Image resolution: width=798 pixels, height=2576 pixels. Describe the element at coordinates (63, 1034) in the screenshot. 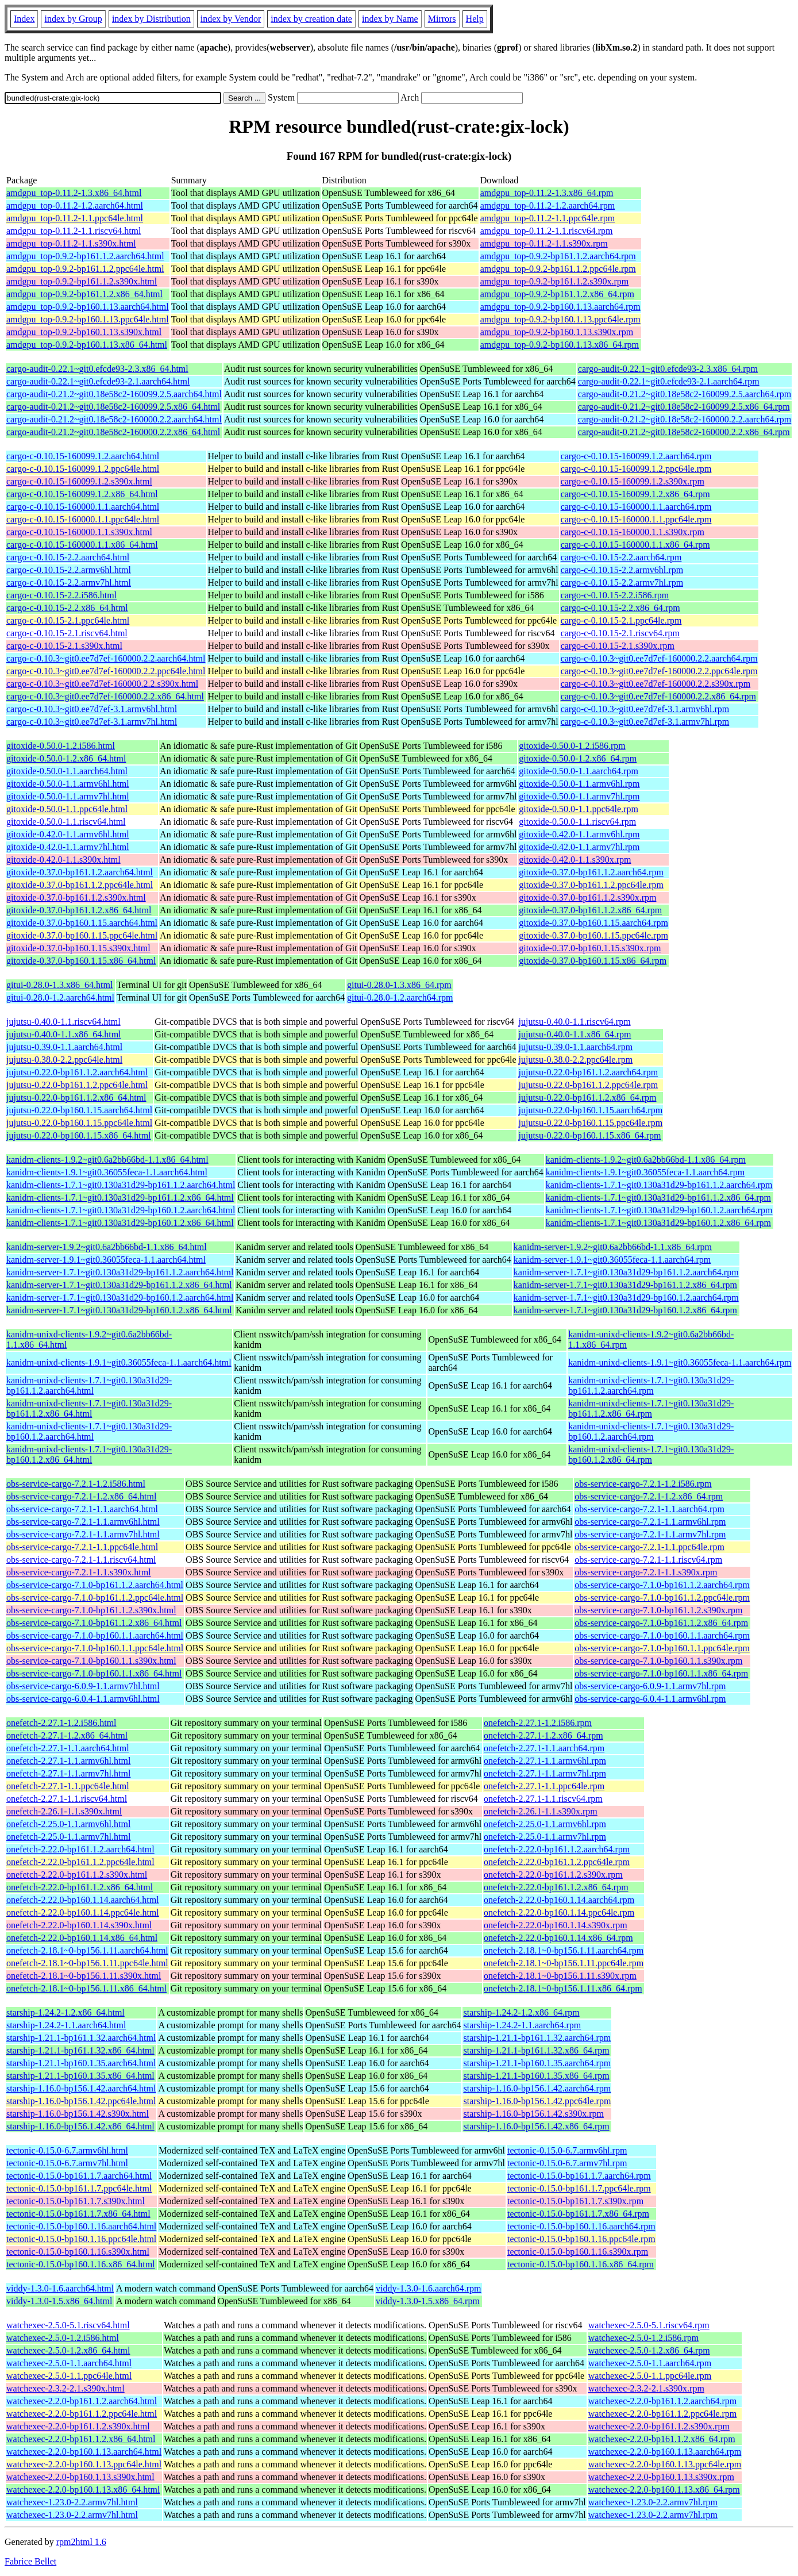

I see `jujutsu-0.40.0-1.1.x86_64.html` at that location.